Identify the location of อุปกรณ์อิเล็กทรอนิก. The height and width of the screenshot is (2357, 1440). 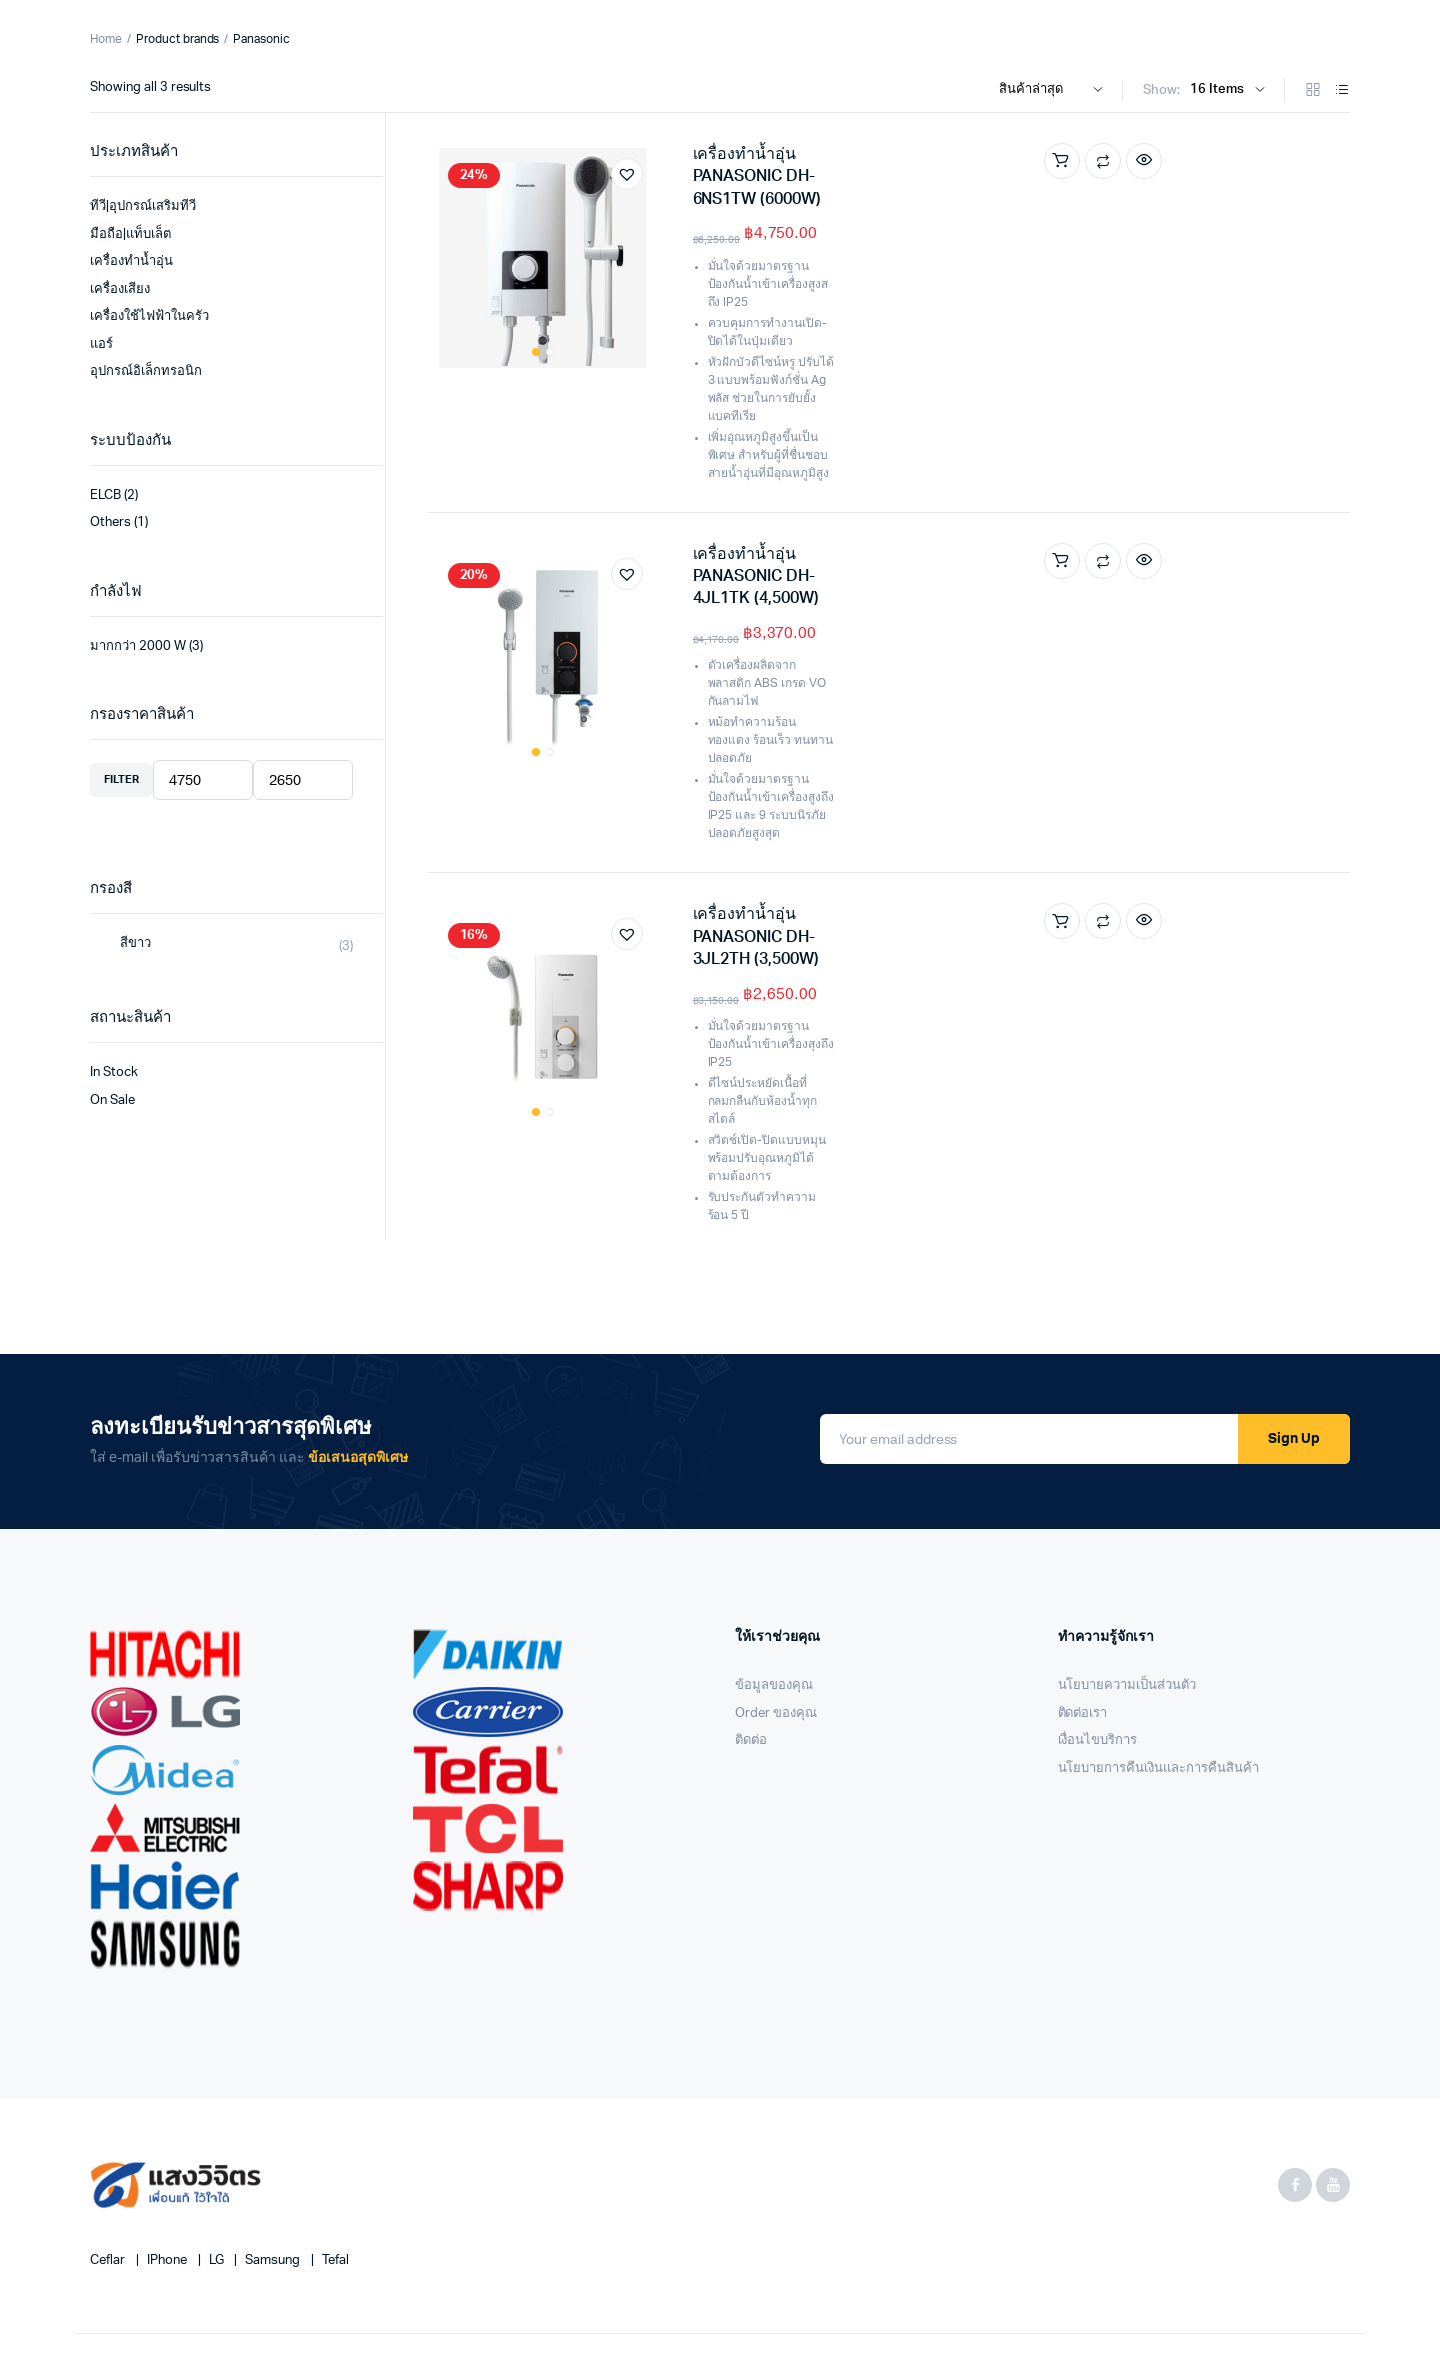
(146, 371).